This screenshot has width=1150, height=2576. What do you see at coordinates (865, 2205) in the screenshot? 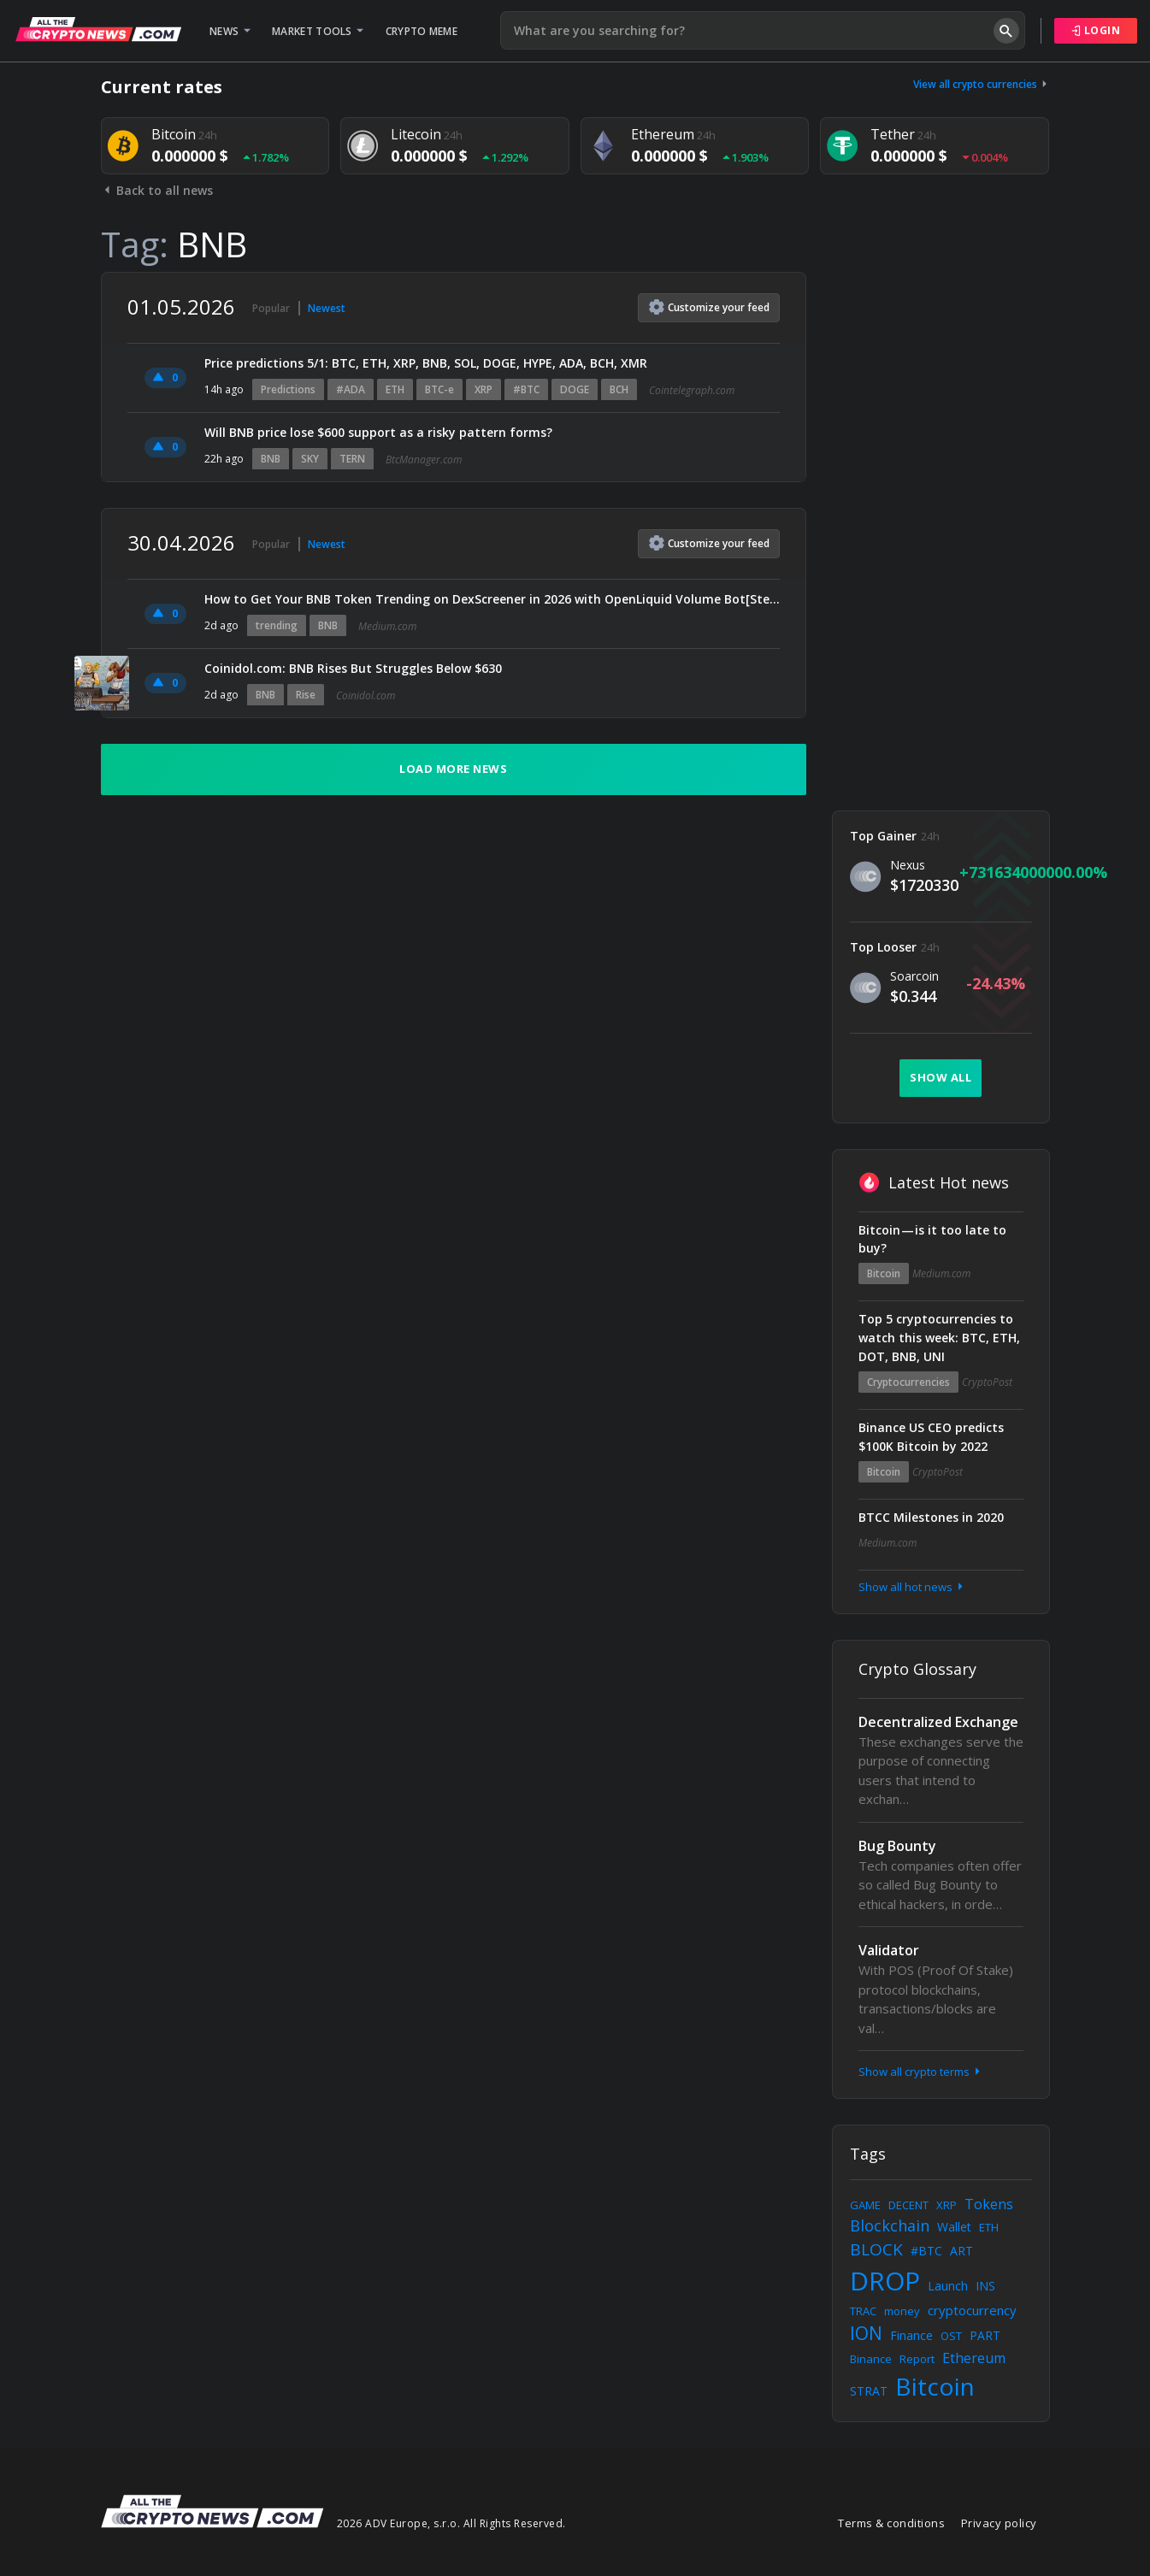
I see `GAME` at bounding box center [865, 2205].